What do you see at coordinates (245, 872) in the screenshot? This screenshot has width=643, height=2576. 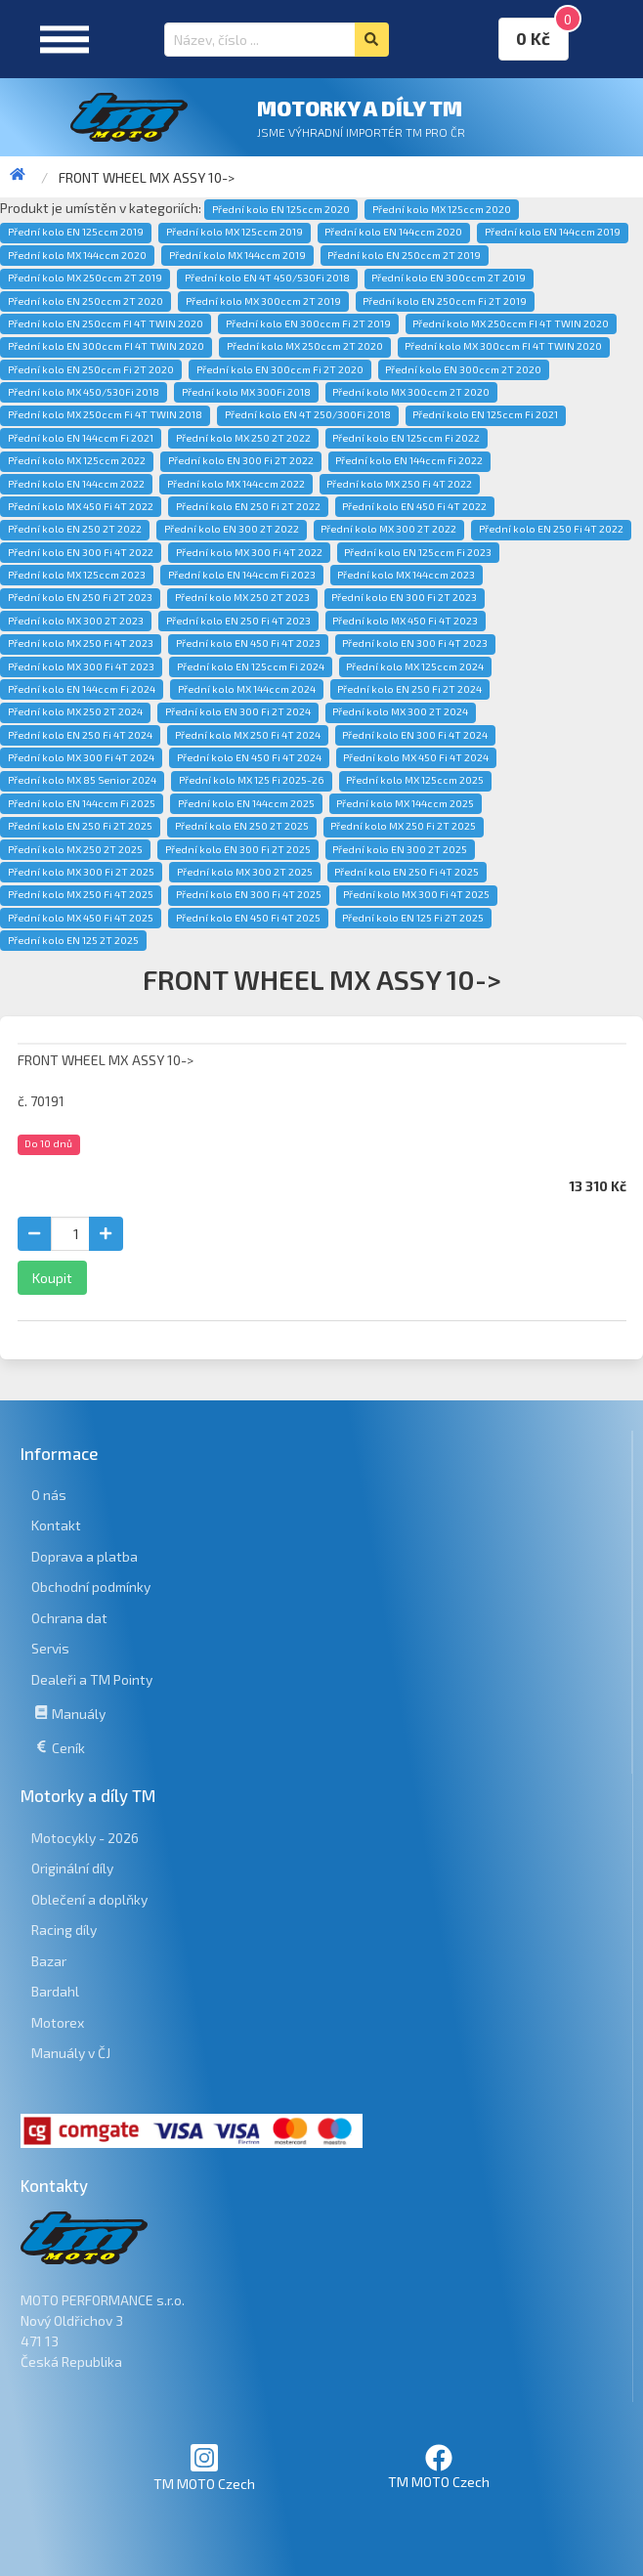 I see `Přední kolo MX 300 2T 2025` at bounding box center [245, 872].